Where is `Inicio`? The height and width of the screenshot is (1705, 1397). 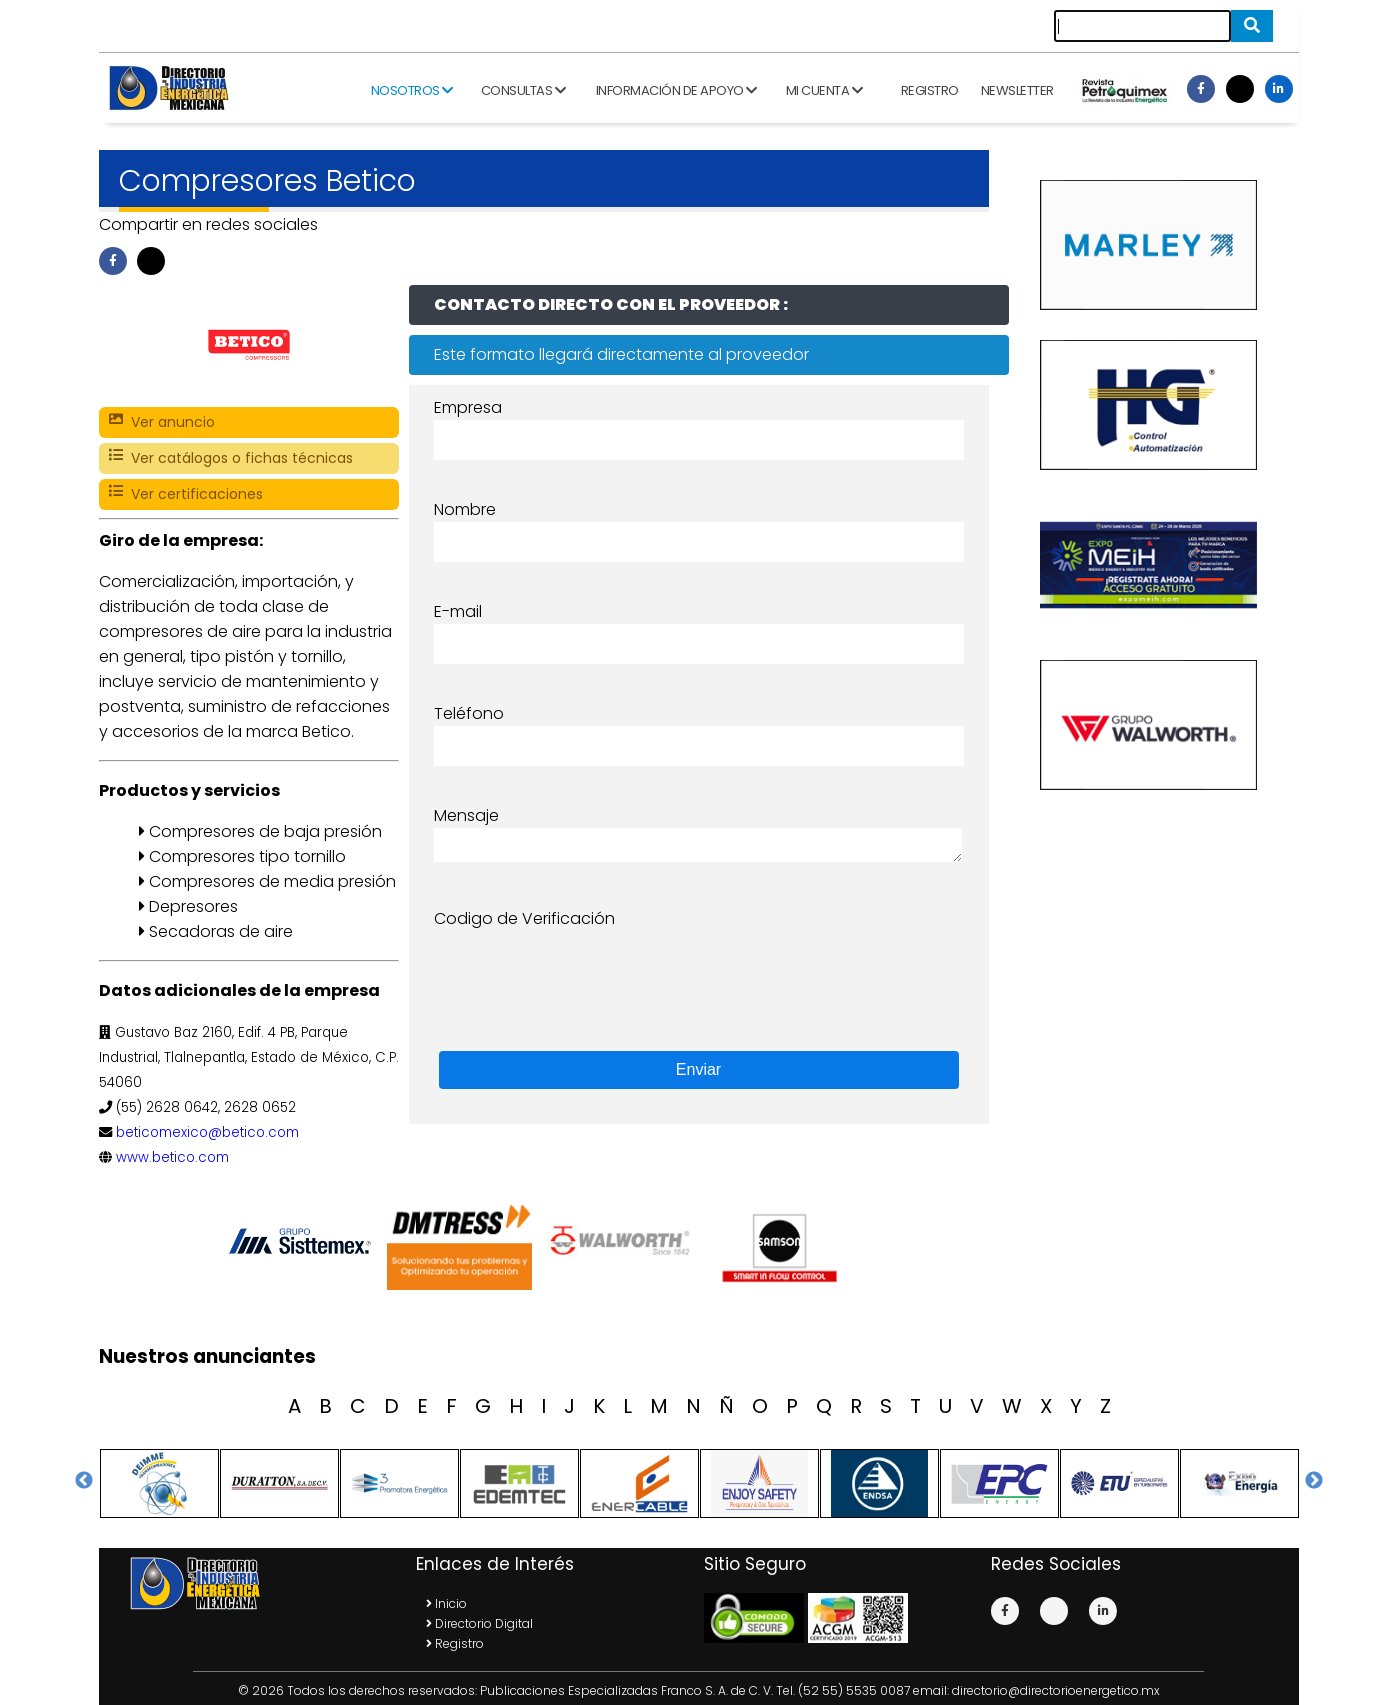 Inicio is located at coordinates (446, 1603).